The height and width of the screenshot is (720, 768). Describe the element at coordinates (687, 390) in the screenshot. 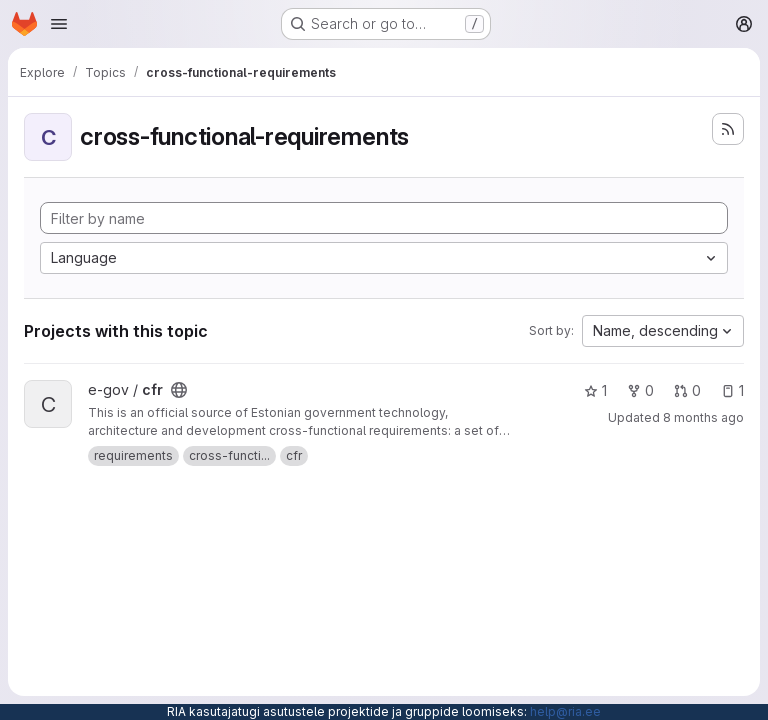

I see `0 [cfr has 0 open merge requests]` at that location.